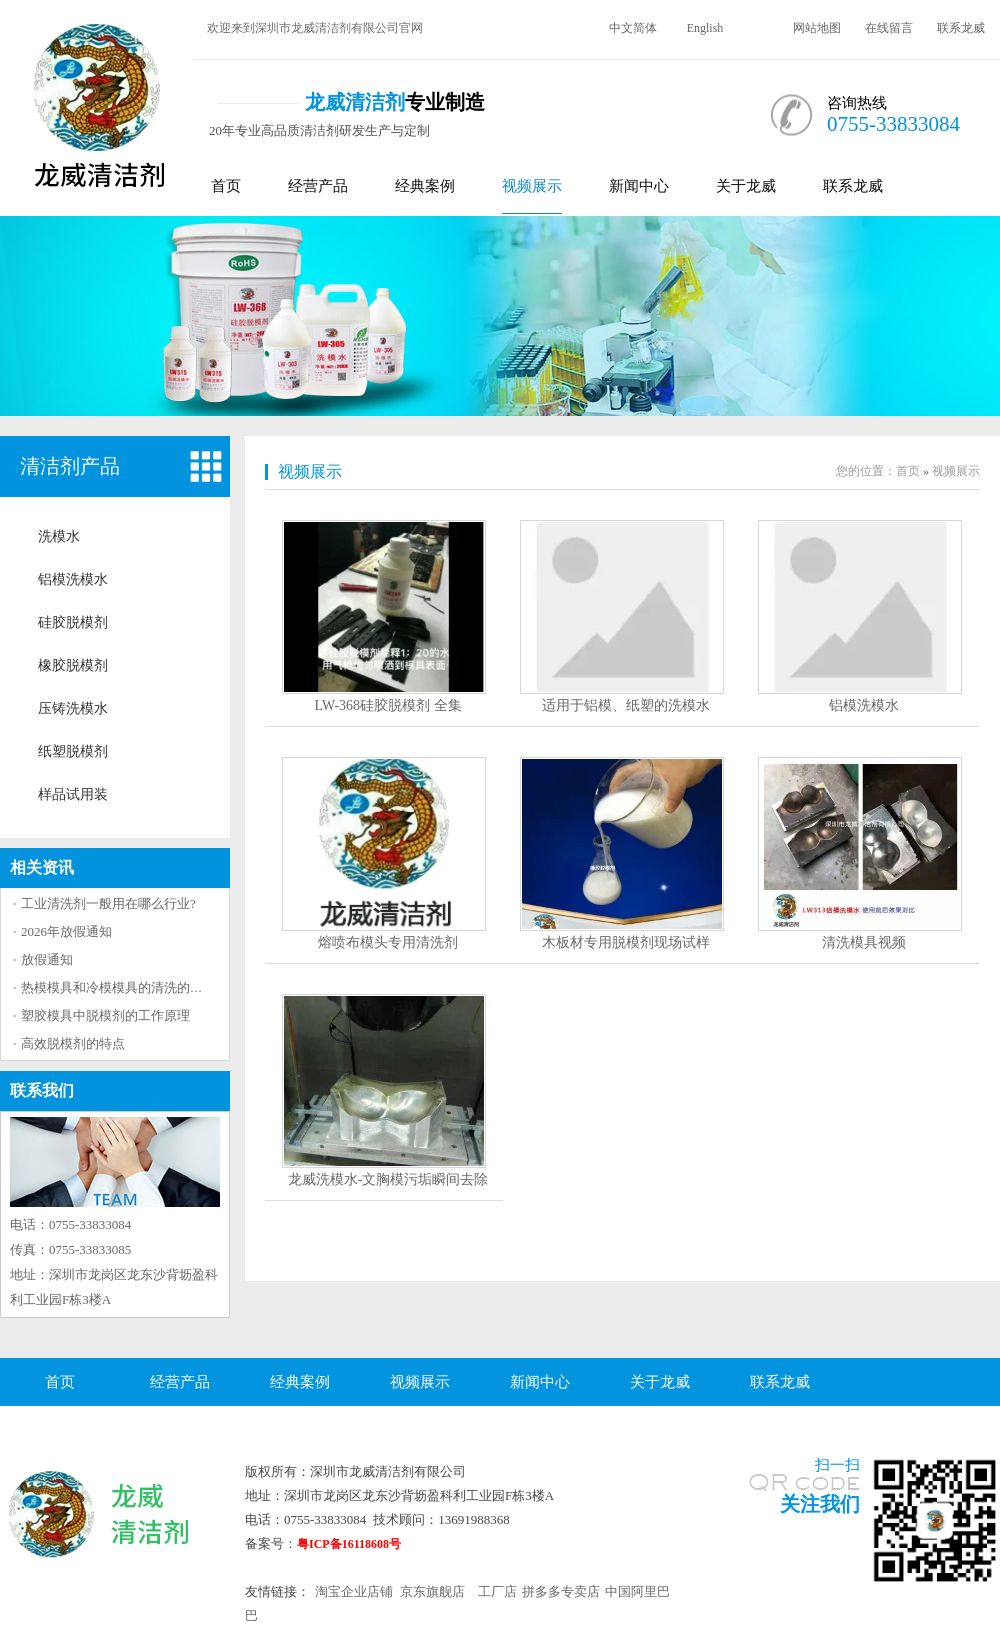 The height and width of the screenshot is (1631, 1000). What do you see at coordinates (561, 1591) in the screenshot?
I see `拼多多专卖店` at bounding box center [561, 1591].